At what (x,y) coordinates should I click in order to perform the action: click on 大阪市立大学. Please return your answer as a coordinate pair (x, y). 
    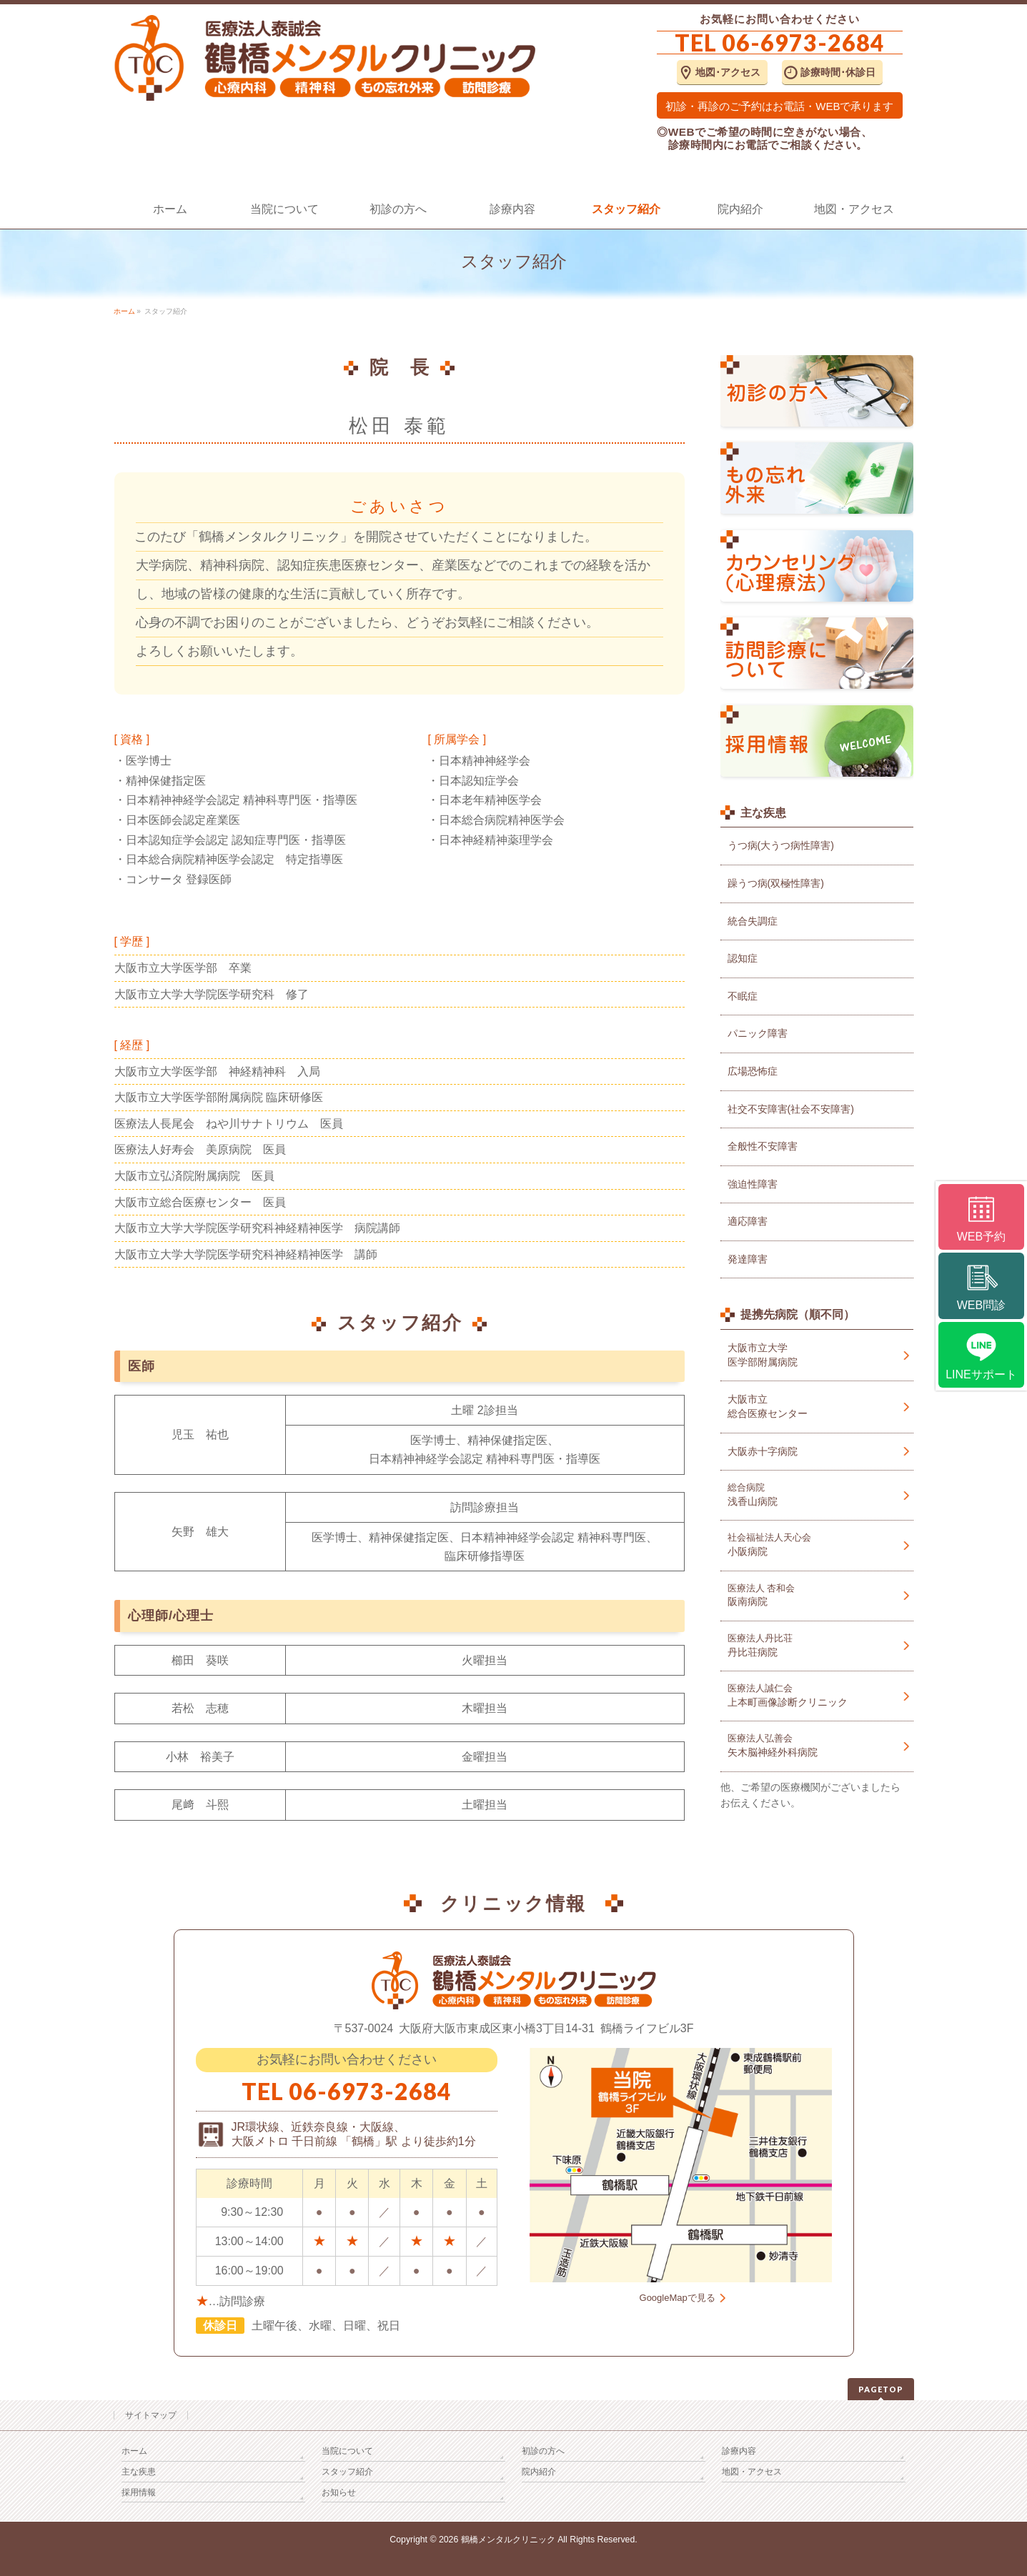
    Looking at the image, I should click on (817, 1355).